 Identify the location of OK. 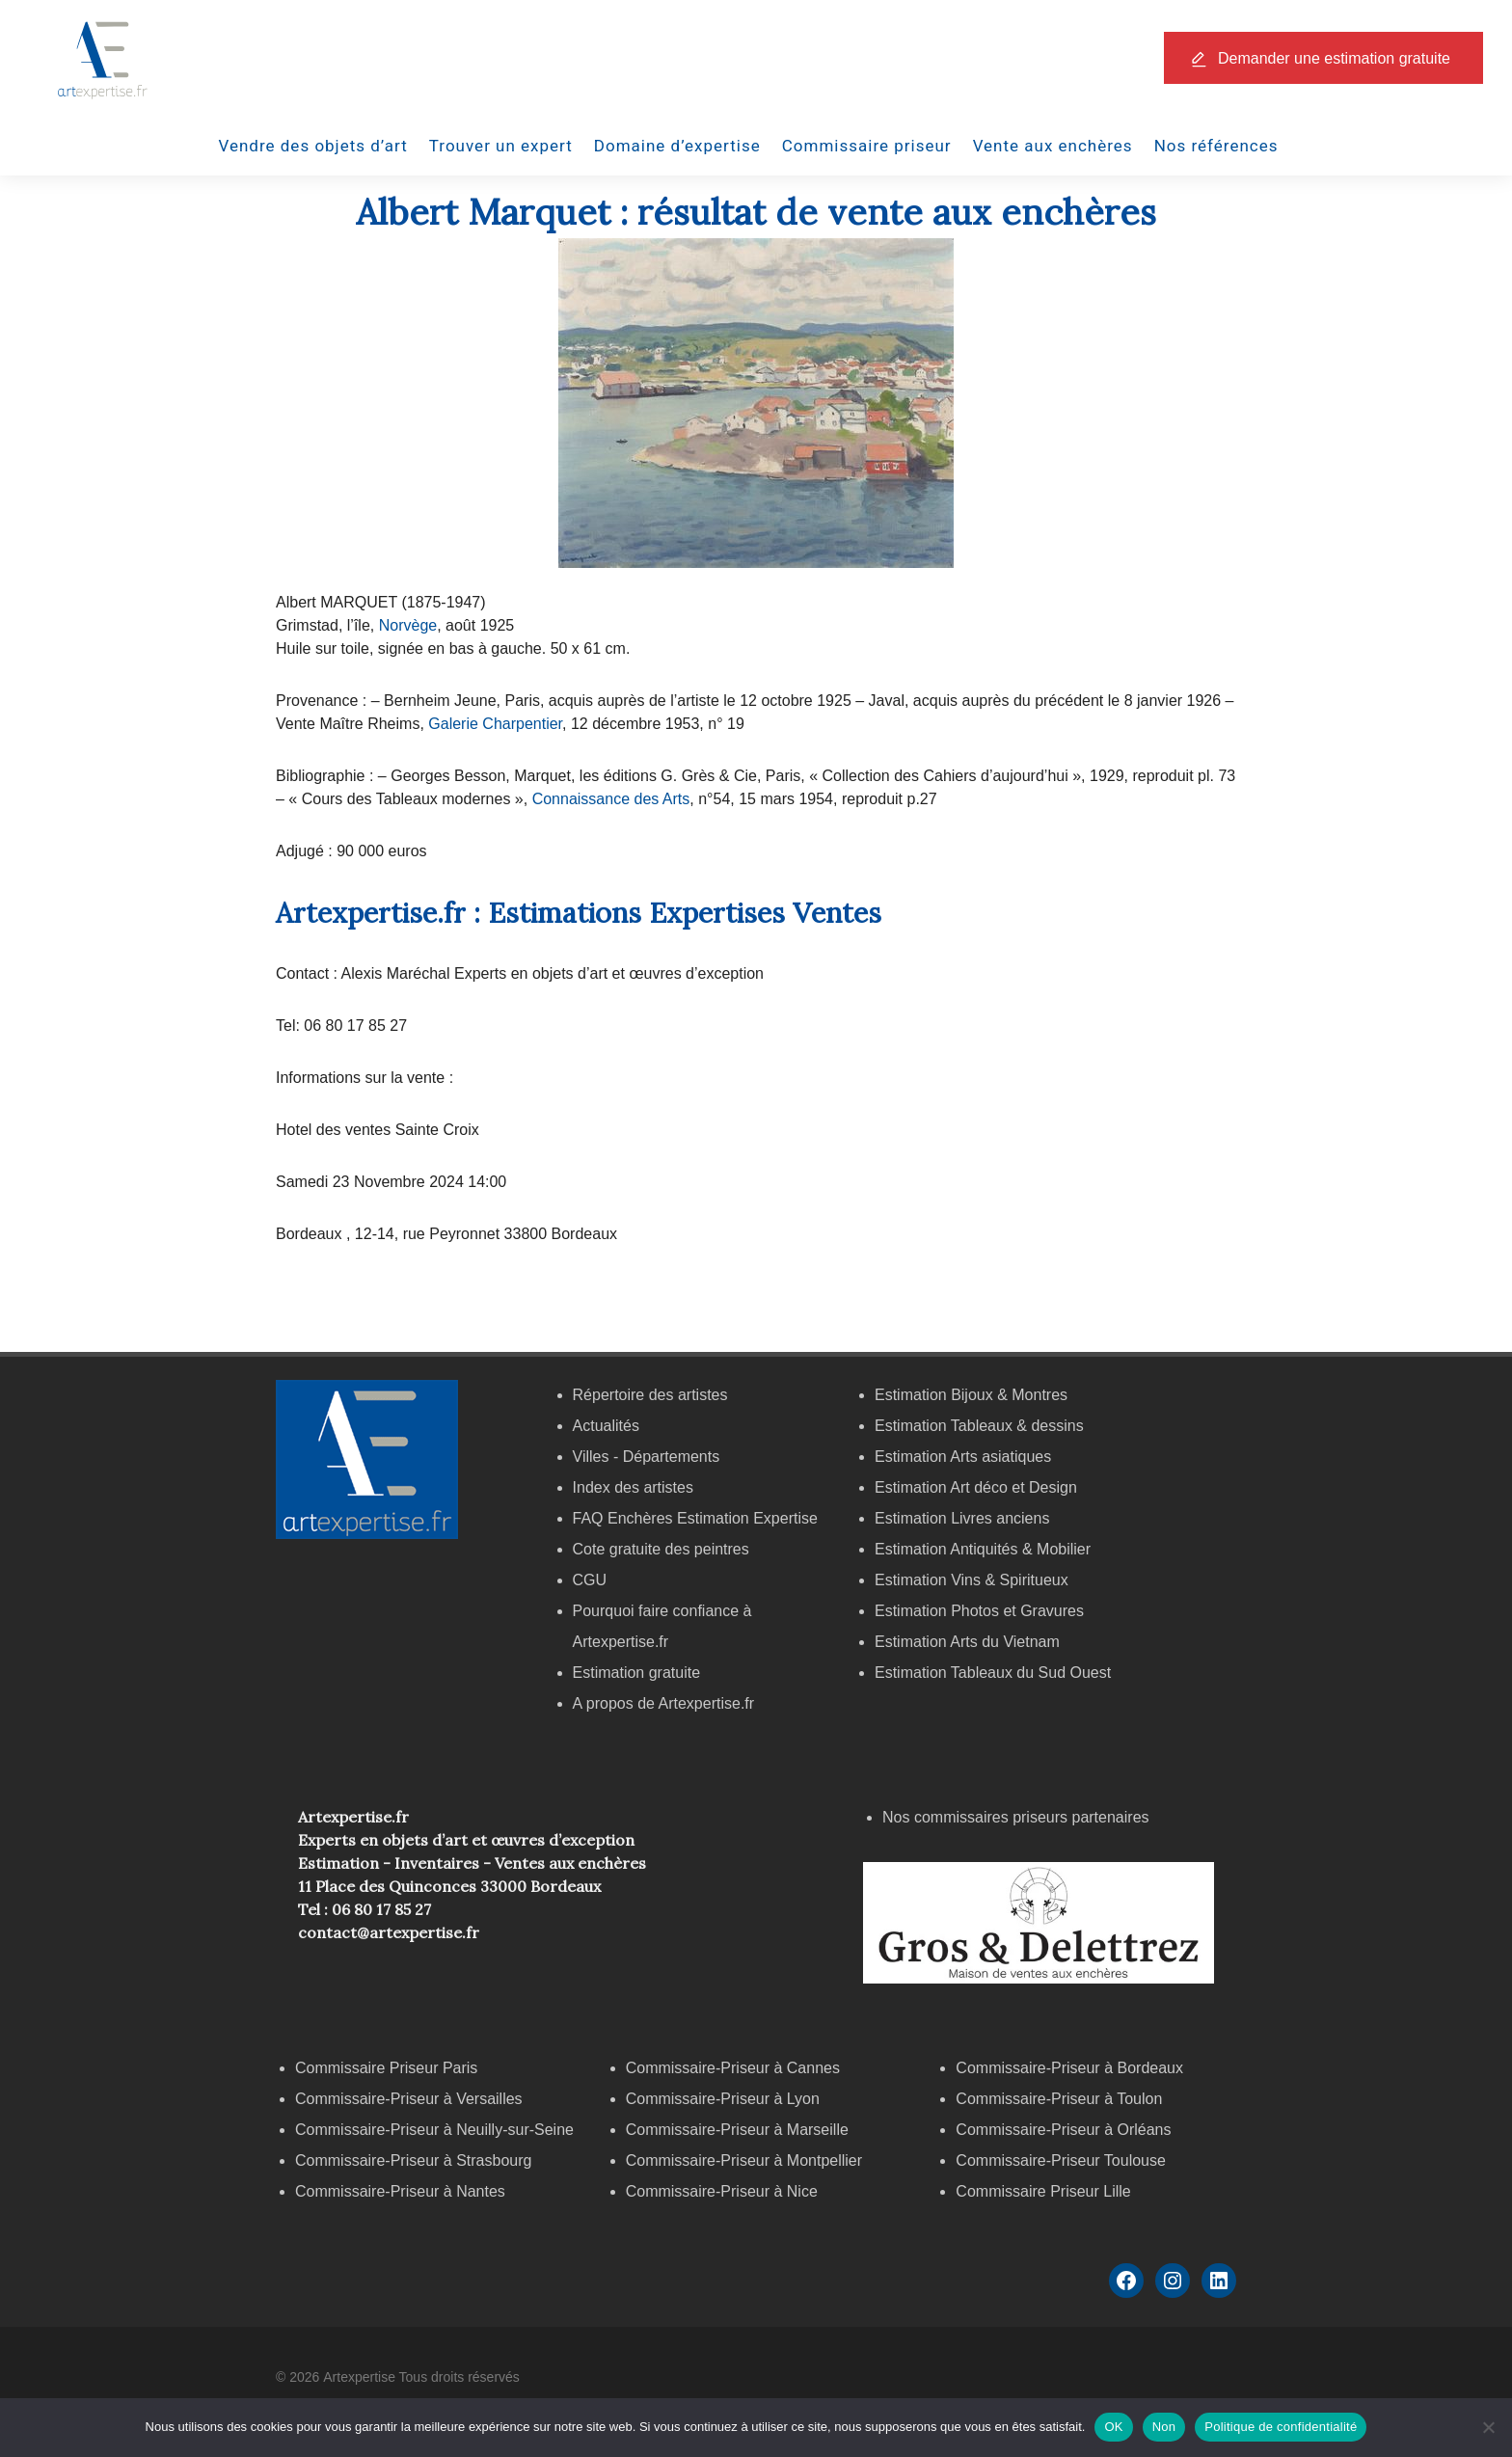
(1113, 2426).